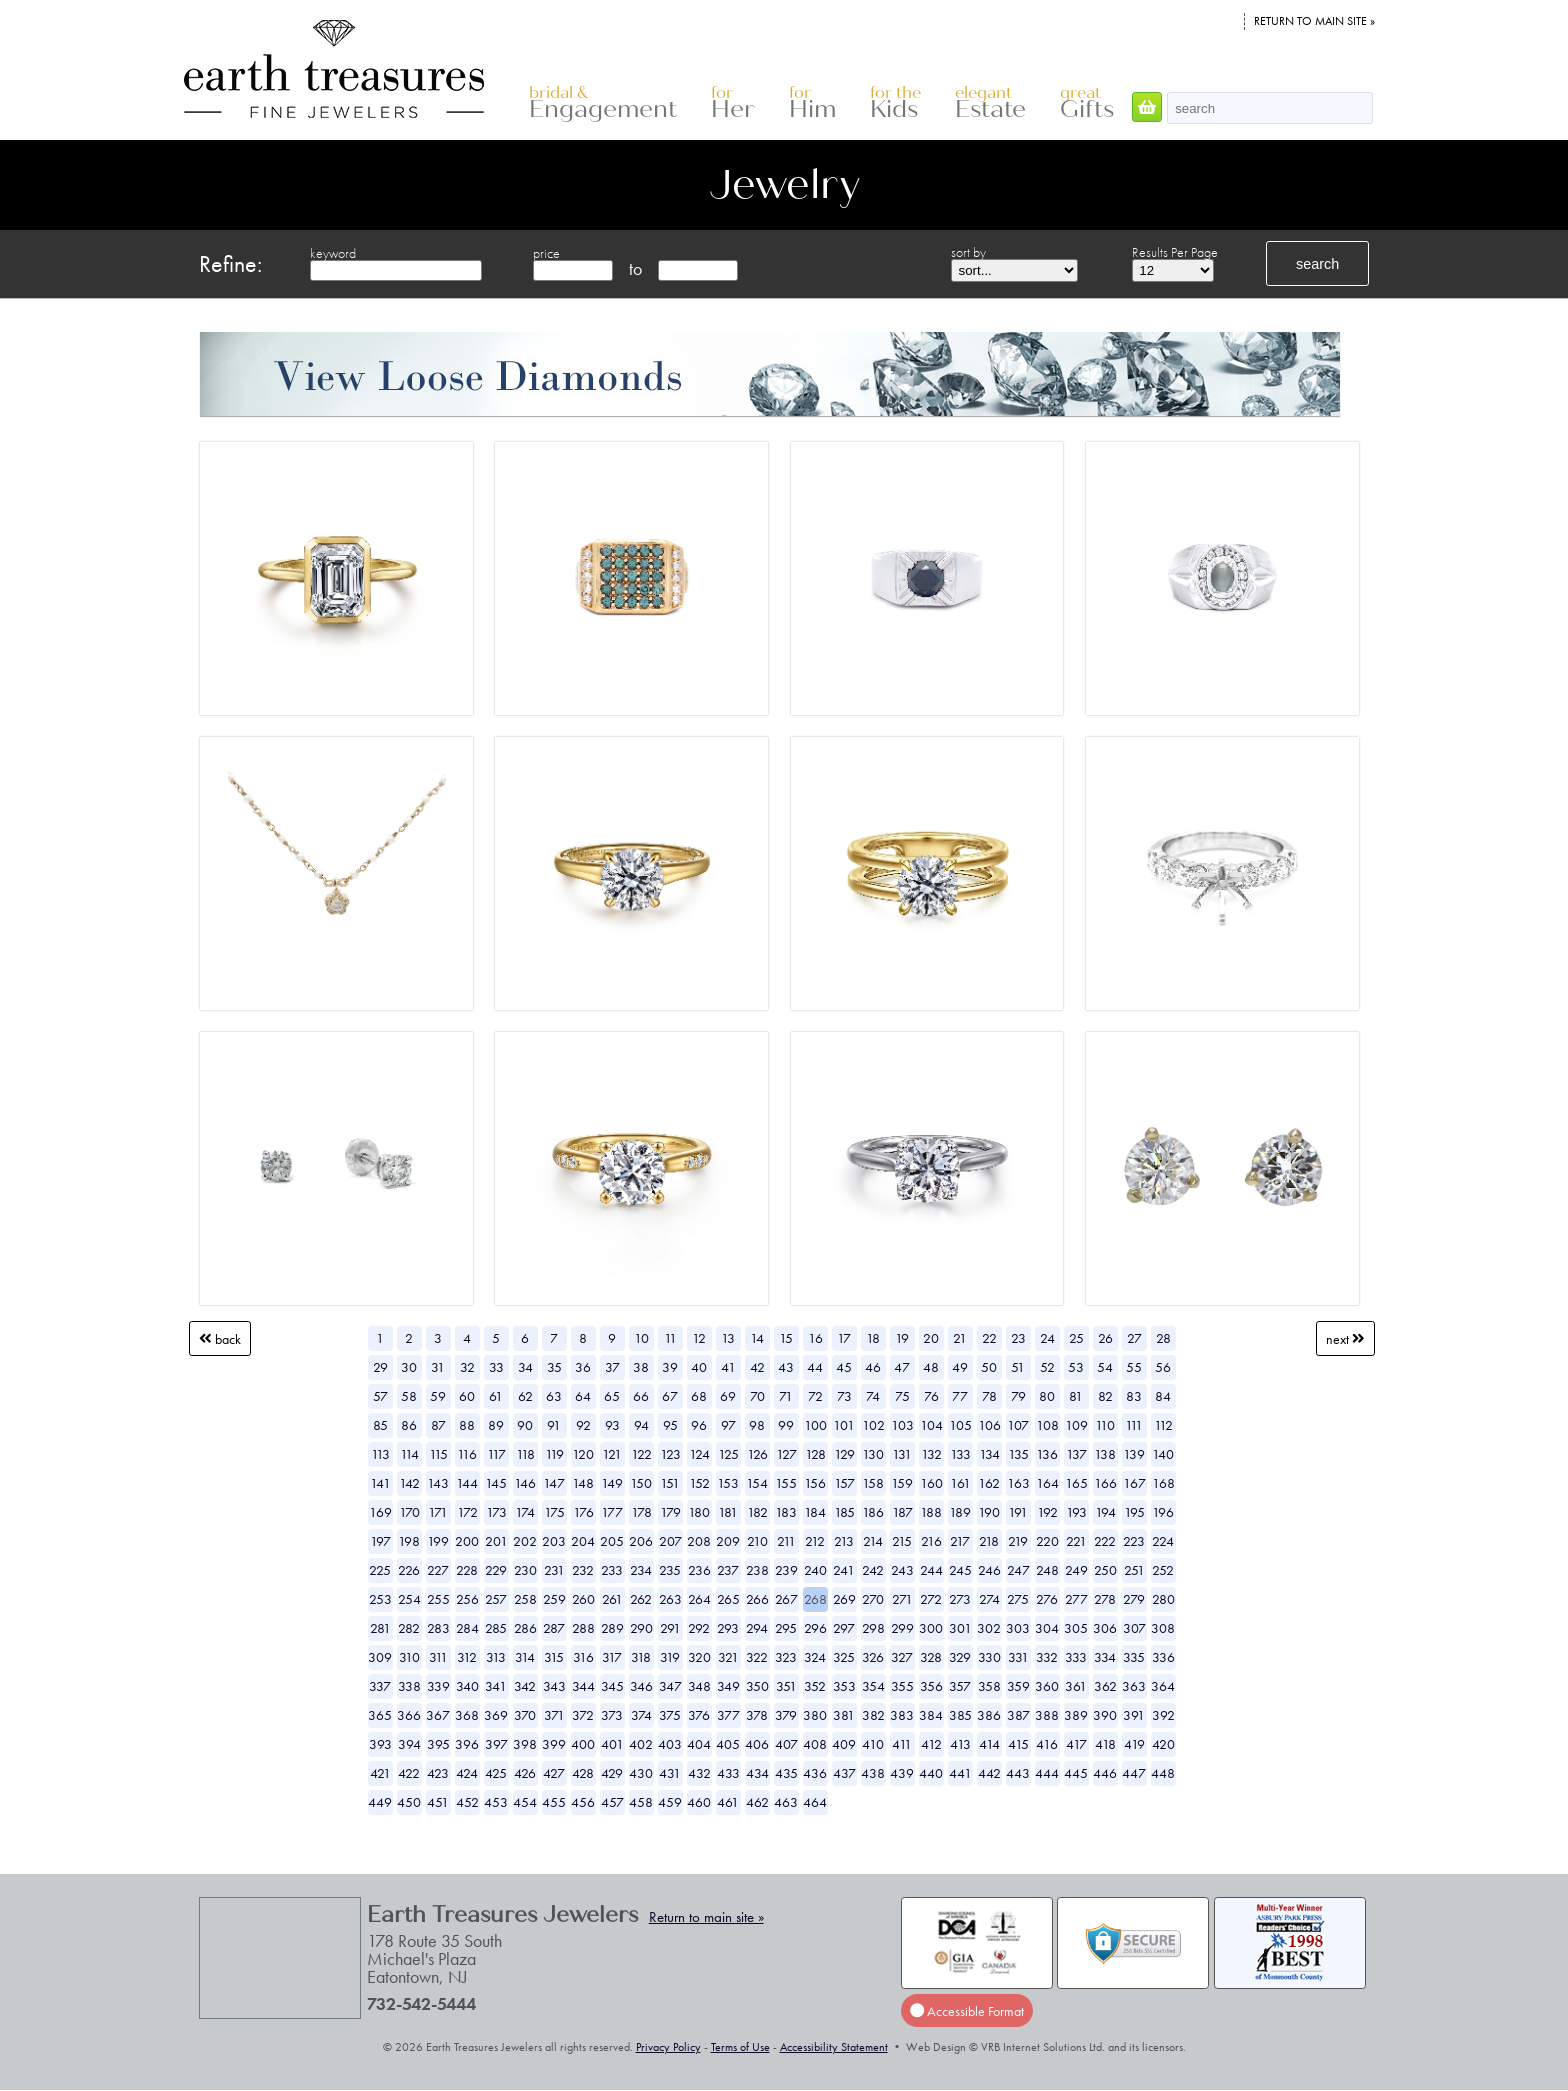 The height and width of the screenshot is (2091, 1568). Describe the element at coordinates (1105, 1338) in the screenshot. I see `26` at that location.